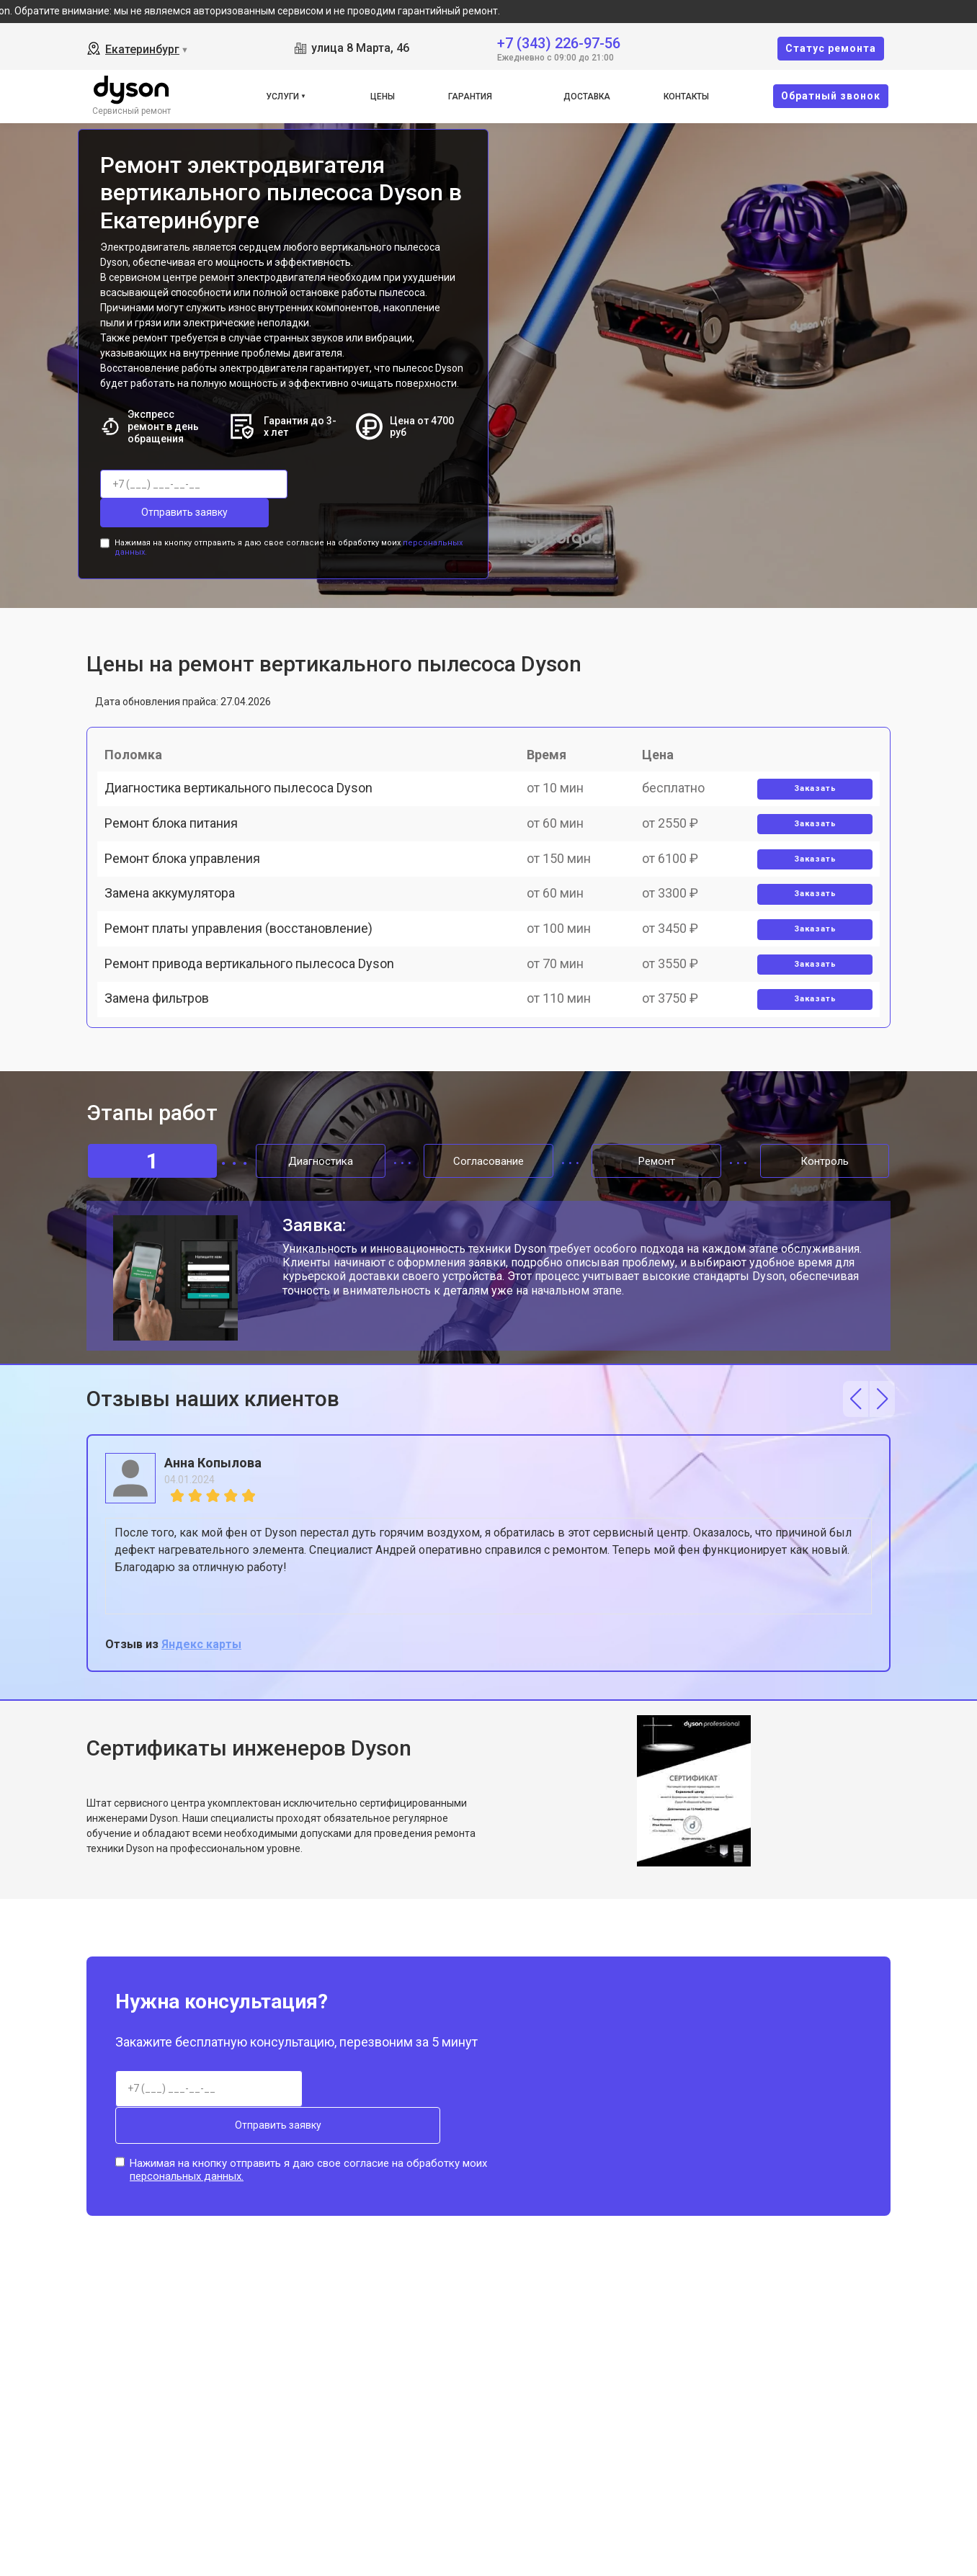  I want to click on Ремонт блока питания, so click(178, 826).